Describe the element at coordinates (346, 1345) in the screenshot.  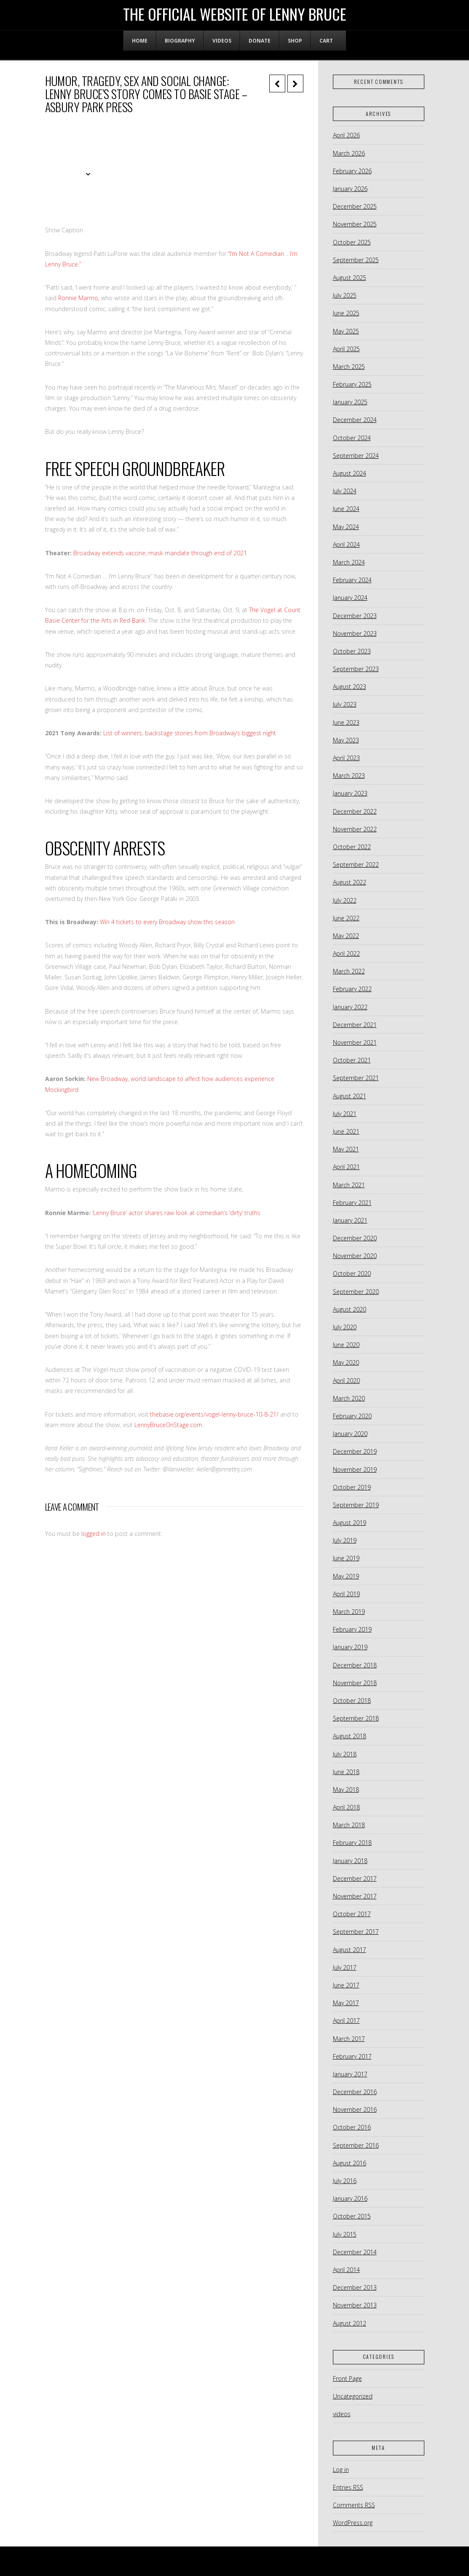
I see `June 2020` at that location.